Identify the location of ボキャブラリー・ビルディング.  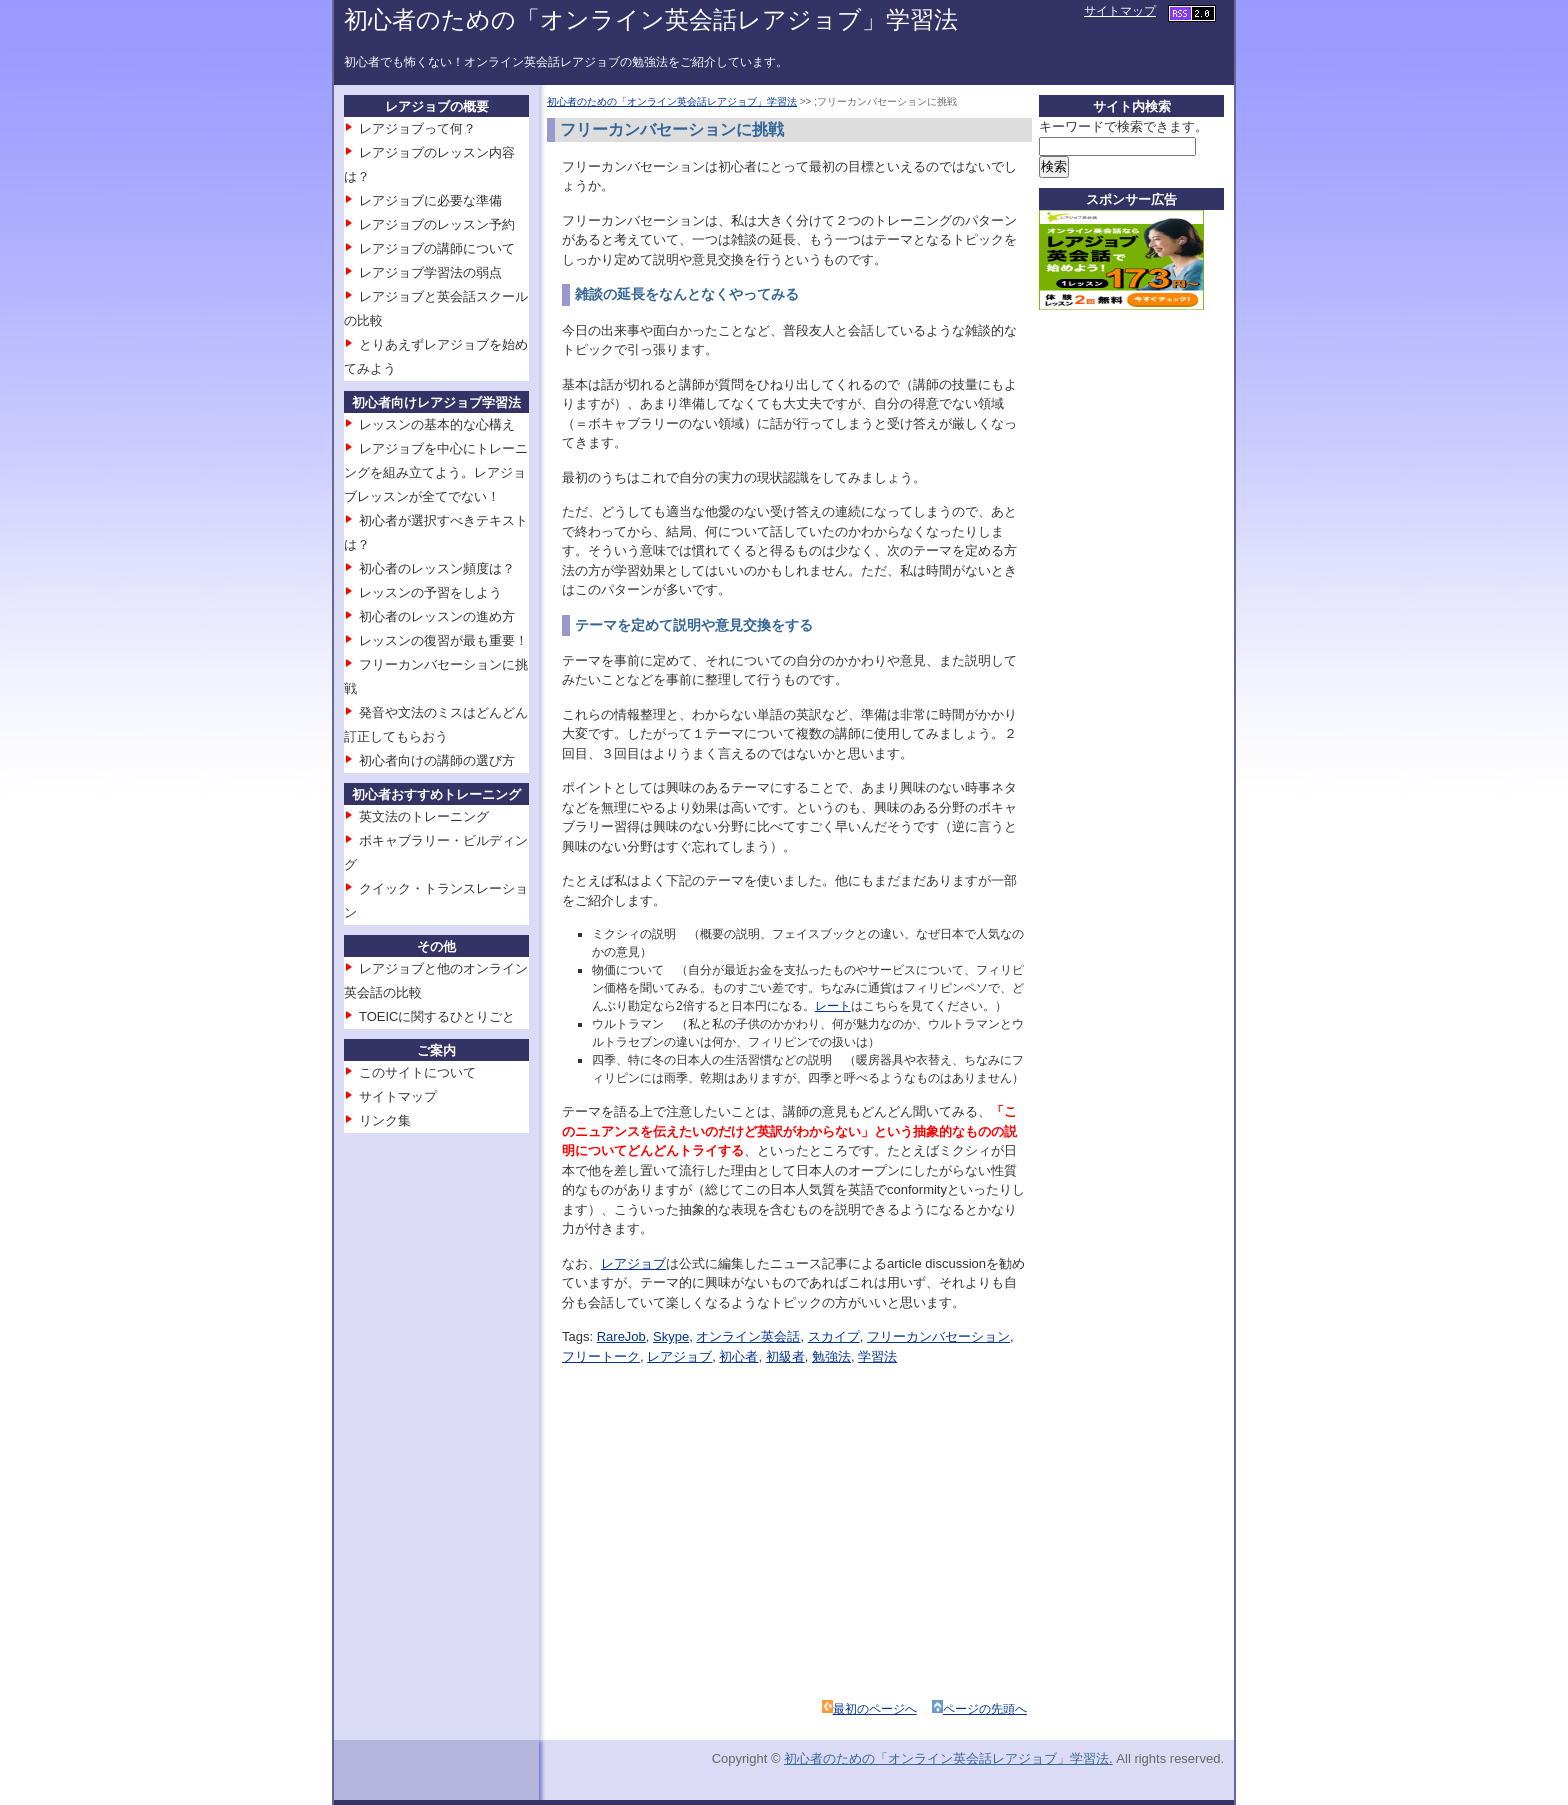
(436, 852).